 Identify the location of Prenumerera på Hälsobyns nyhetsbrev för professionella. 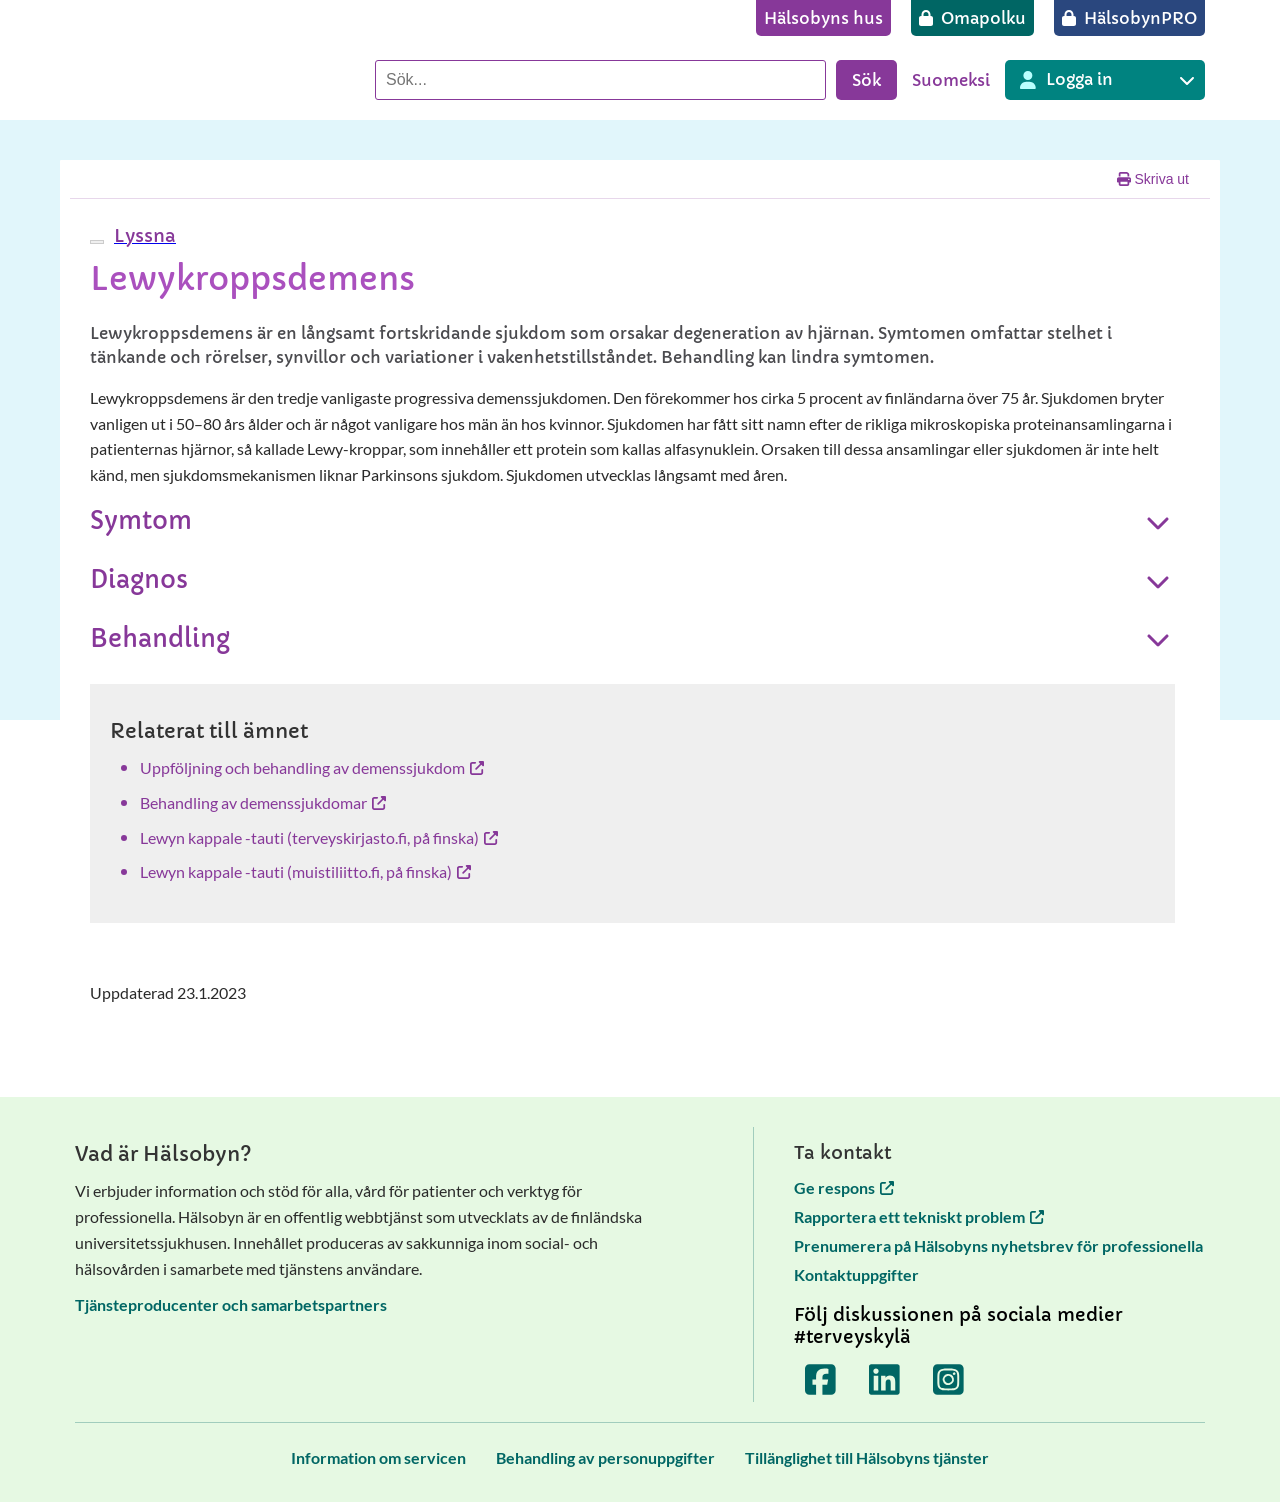
(998, 1245).